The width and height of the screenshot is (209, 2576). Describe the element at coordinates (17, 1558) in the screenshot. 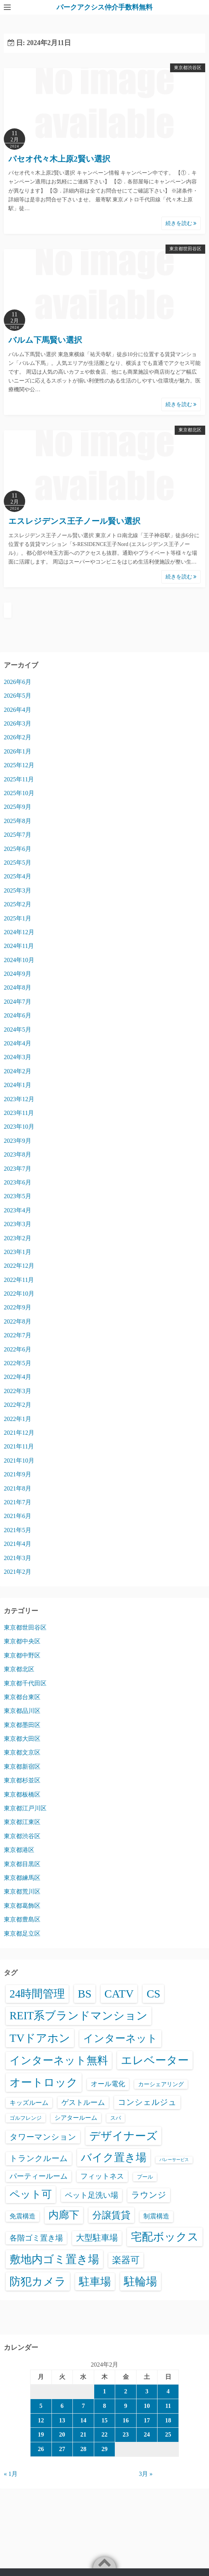

I see `2021年3月` at that location.